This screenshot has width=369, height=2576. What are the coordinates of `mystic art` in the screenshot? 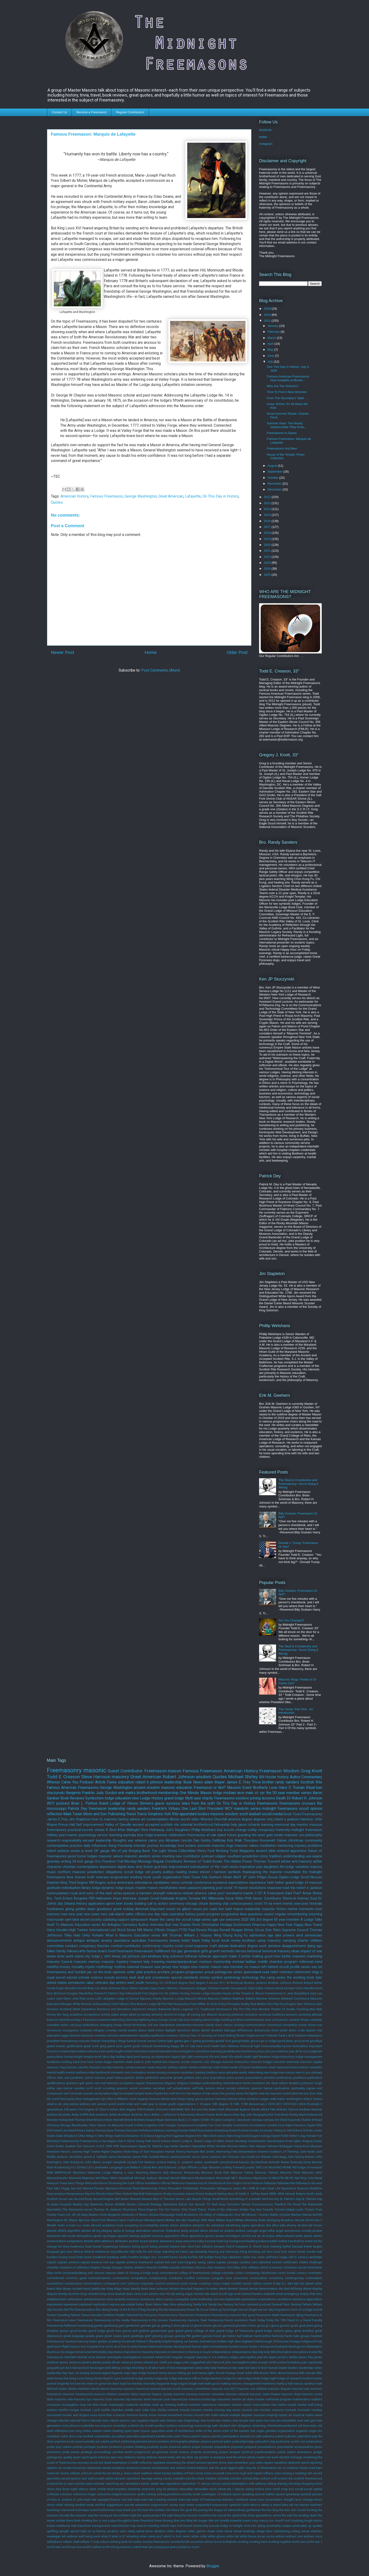 It's located at (285, 2415).